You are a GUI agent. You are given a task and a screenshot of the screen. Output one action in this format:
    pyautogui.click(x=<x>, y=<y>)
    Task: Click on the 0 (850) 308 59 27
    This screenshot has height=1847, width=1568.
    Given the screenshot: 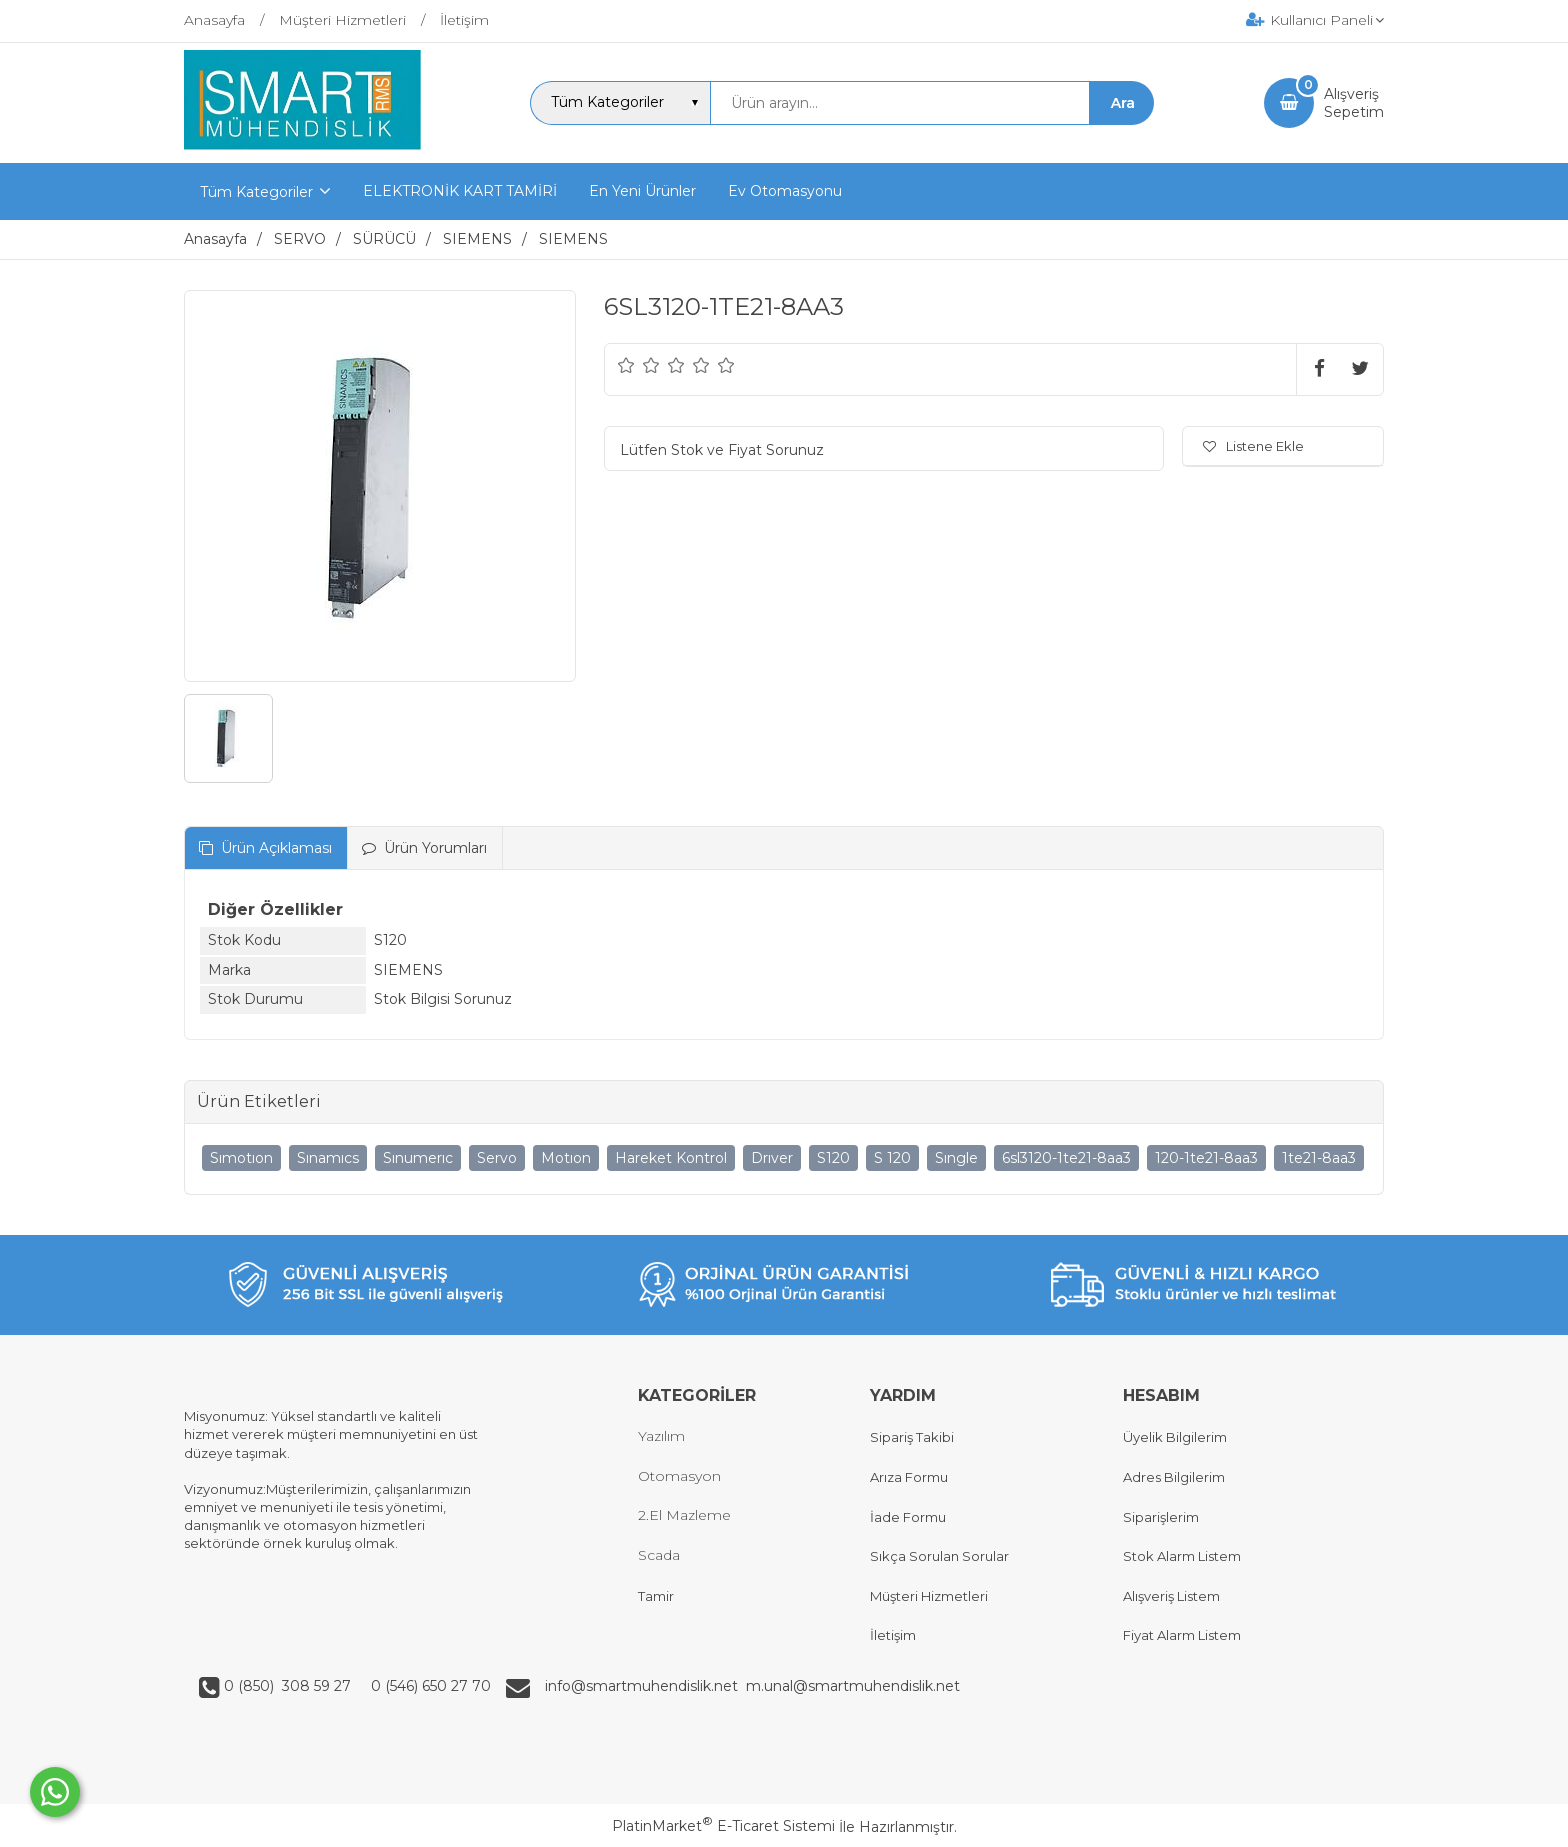 What is the action you would take?
    pyautogui.click(x=289, y=1686)
    